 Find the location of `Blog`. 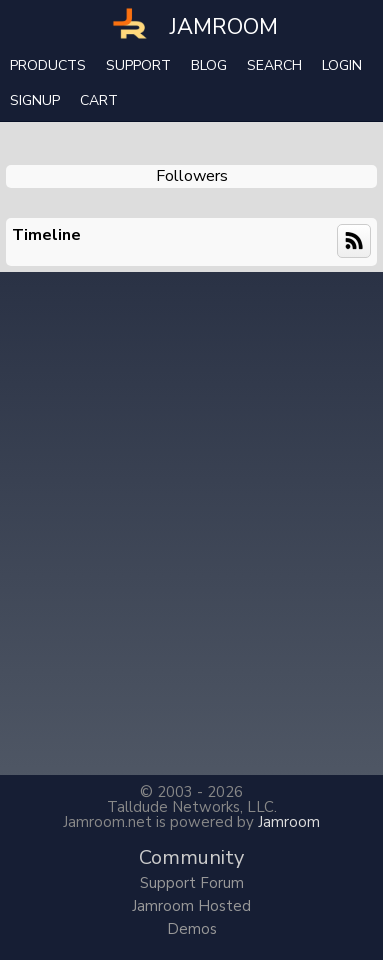

Blog is located at coordinates (209, 65).